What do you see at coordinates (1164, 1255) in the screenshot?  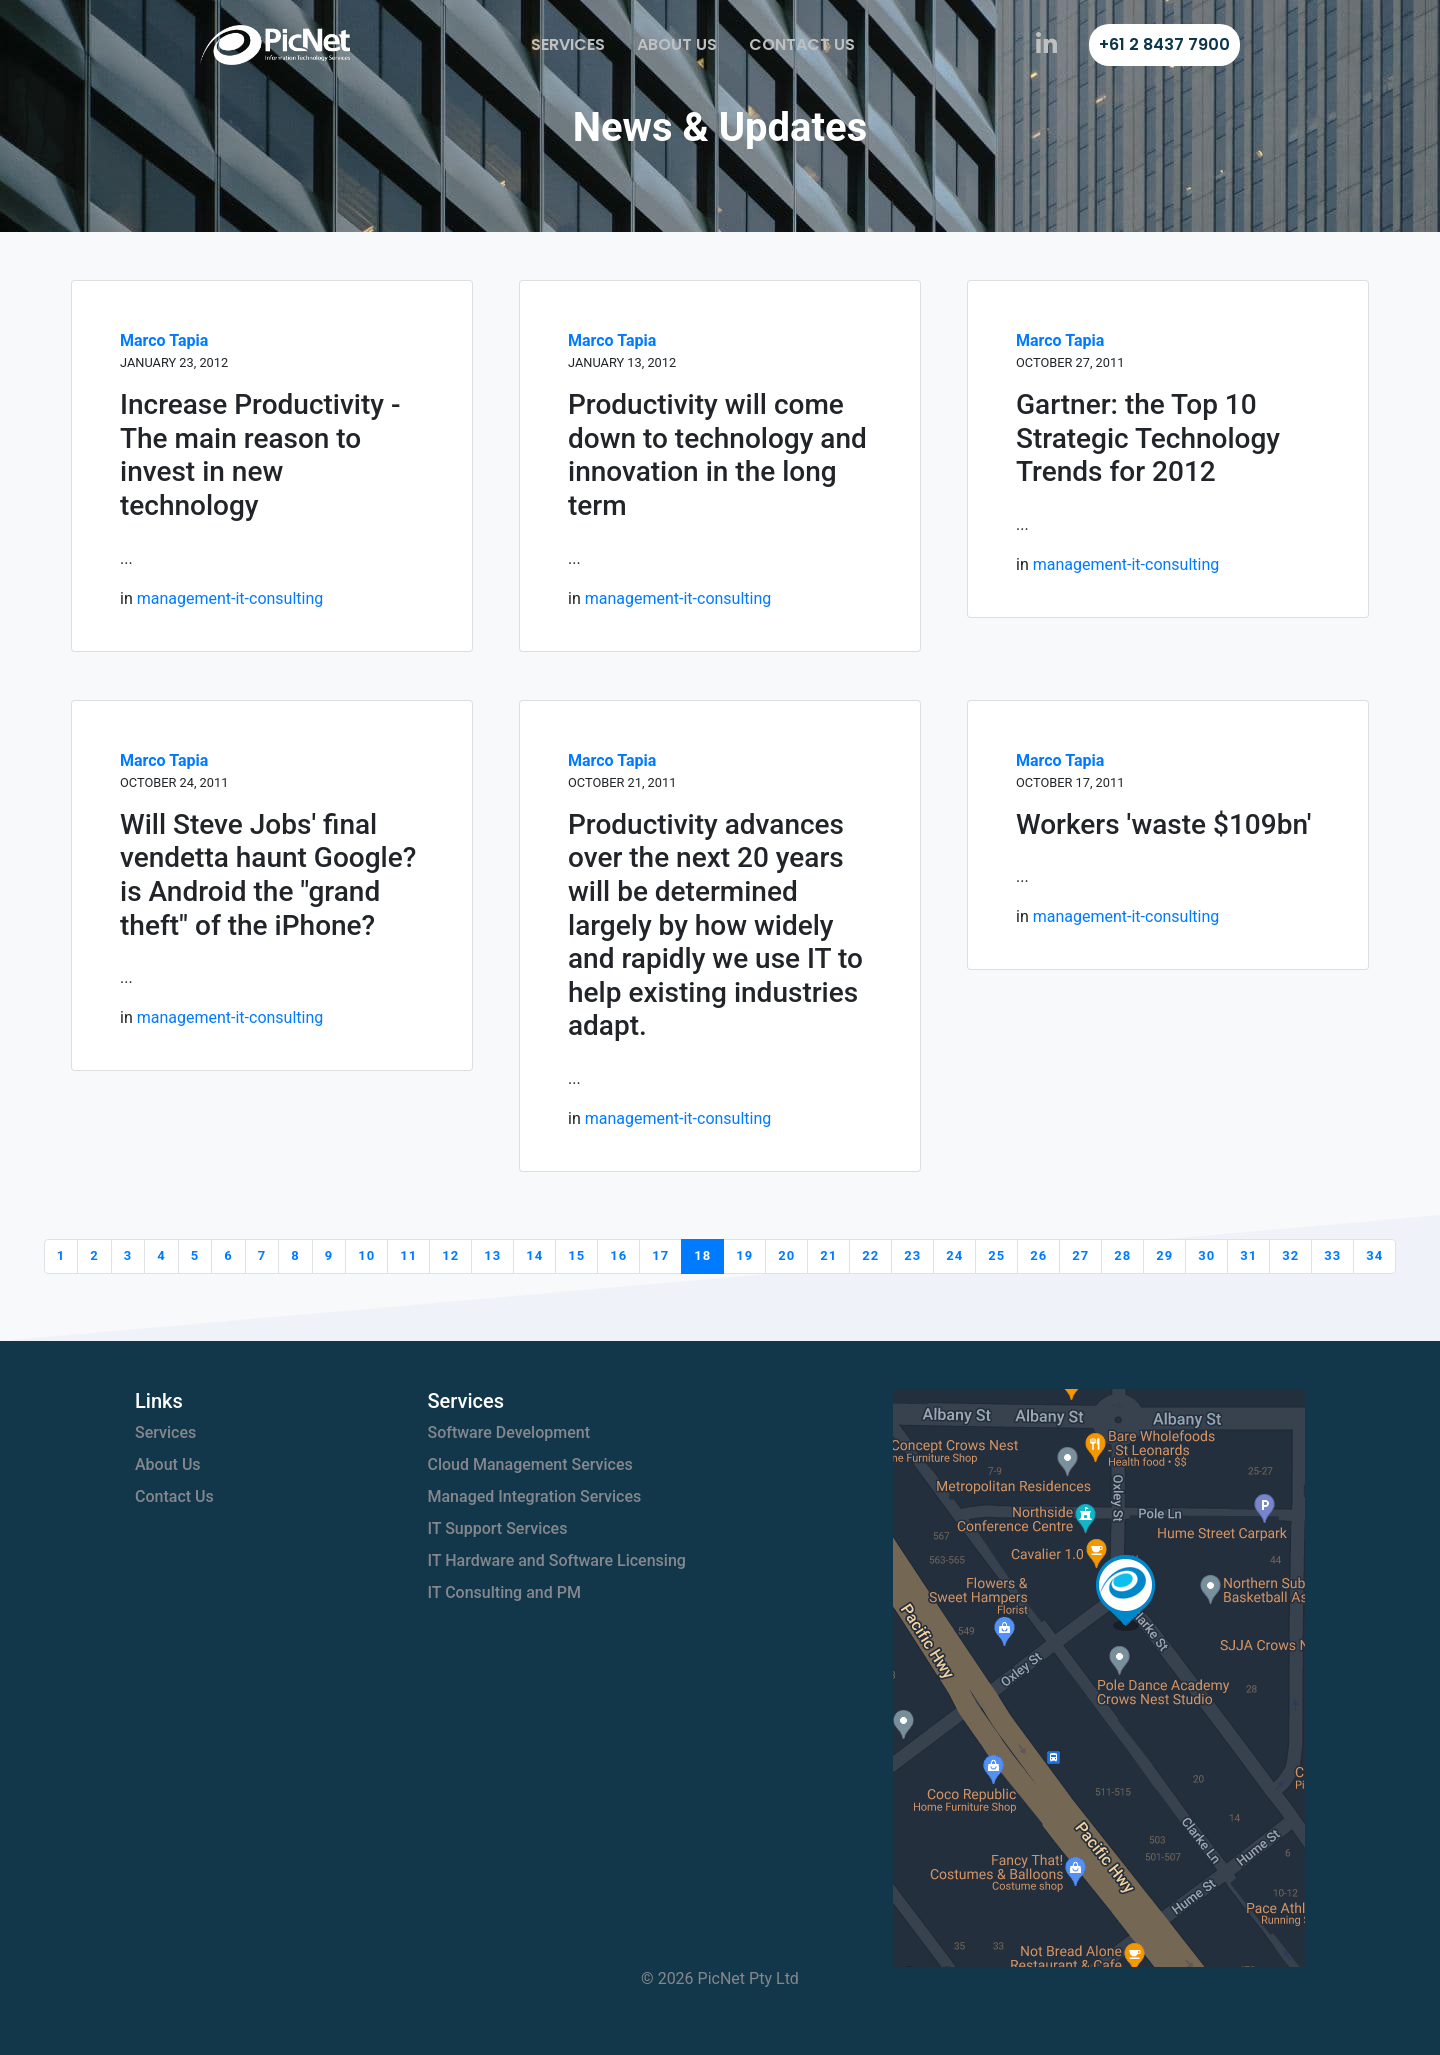 I see `29` at bounding box center [1164, 1255].